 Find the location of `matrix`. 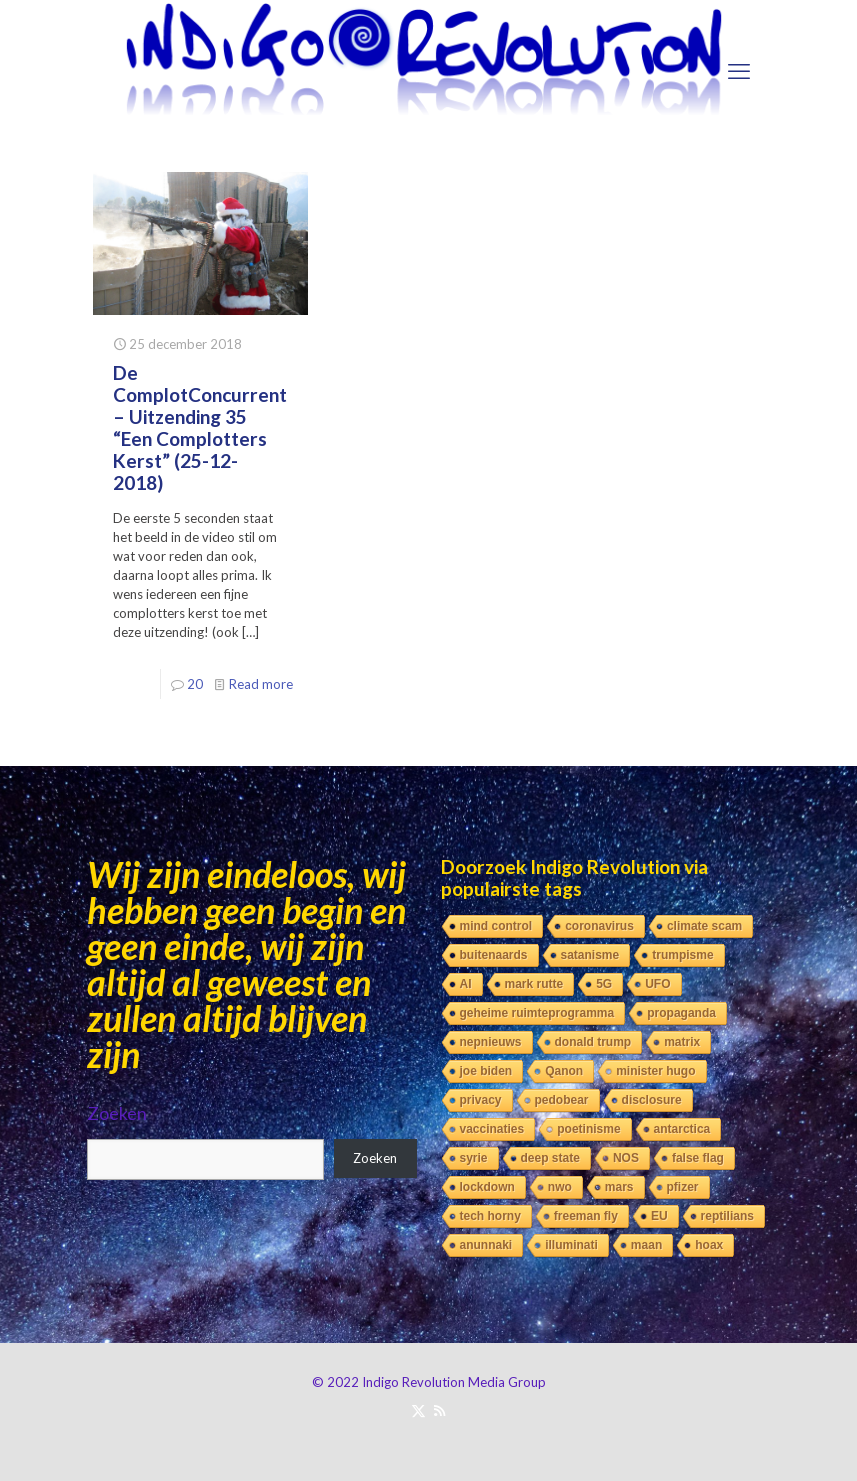

matrix is located at coordinates (682, 1042).